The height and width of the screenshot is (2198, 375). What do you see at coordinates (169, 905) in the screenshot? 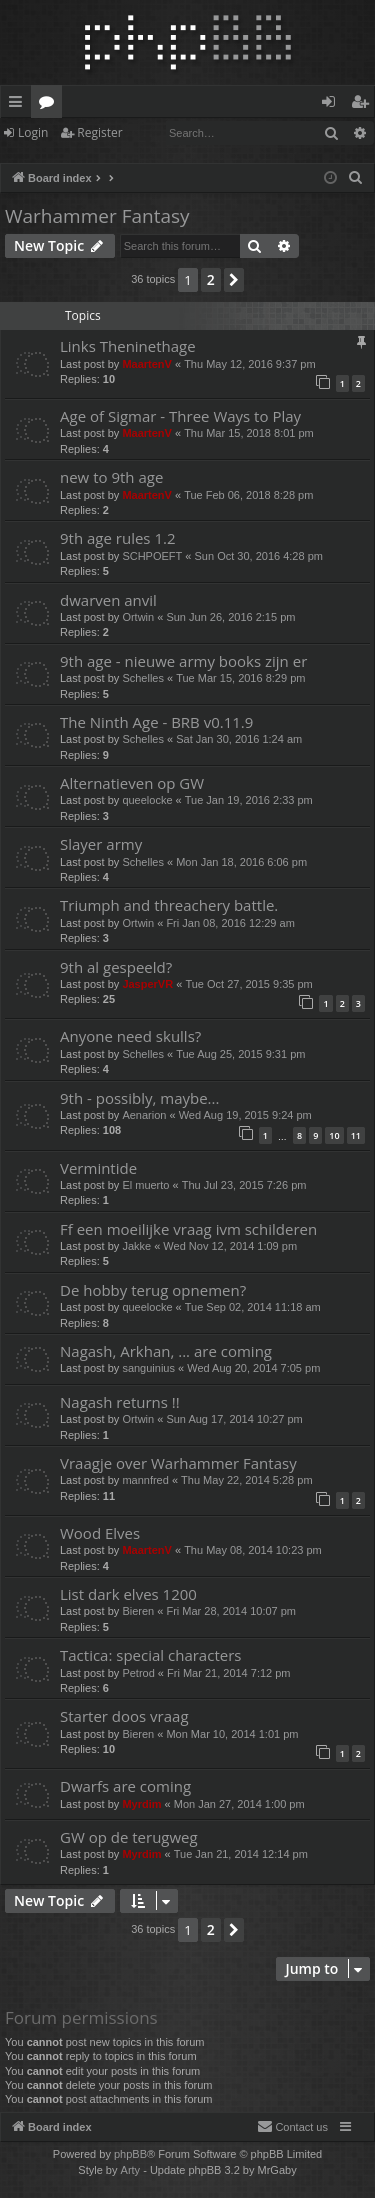
I see `Triumph and threachery battle.` at bounding box center [169, 905].